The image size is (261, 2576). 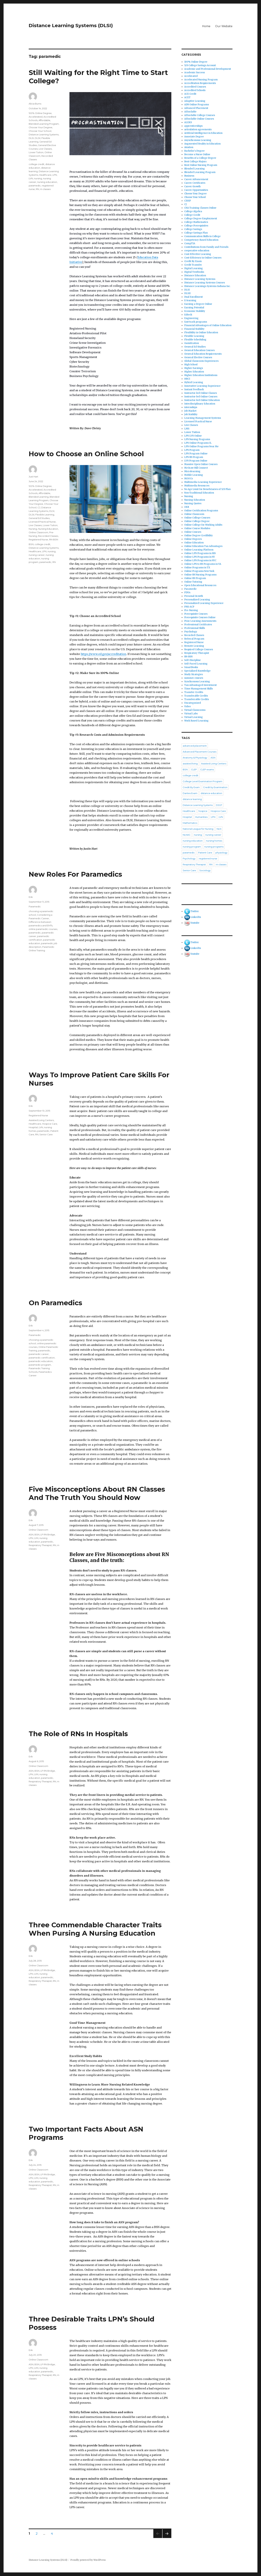 I want to click on physiology, so click(x=221, y=852).